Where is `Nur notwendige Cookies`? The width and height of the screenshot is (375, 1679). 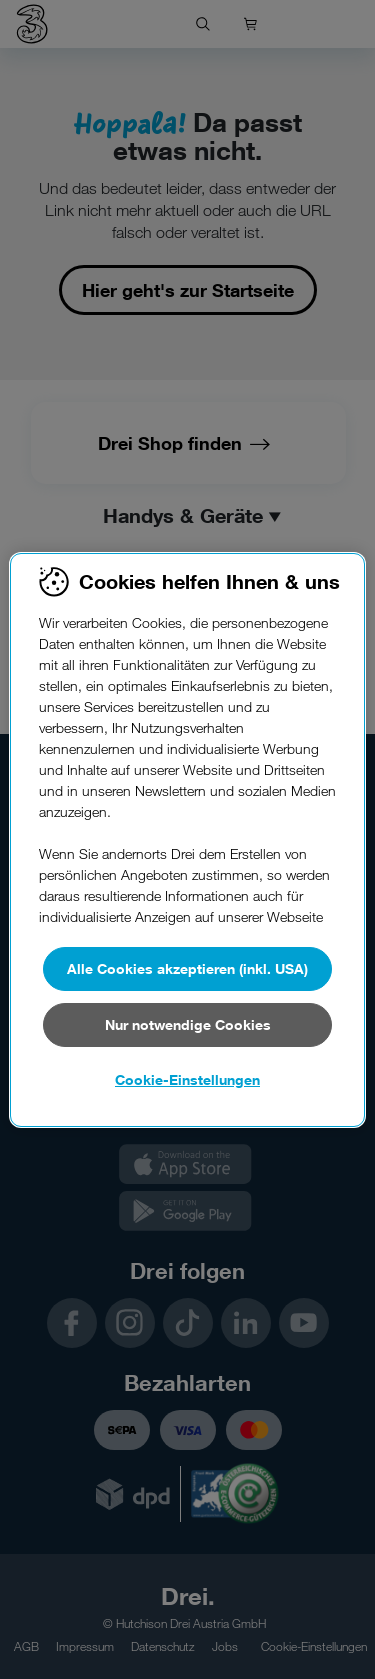 Nur notwendige Cookies is located at coordinates (188, 1024).